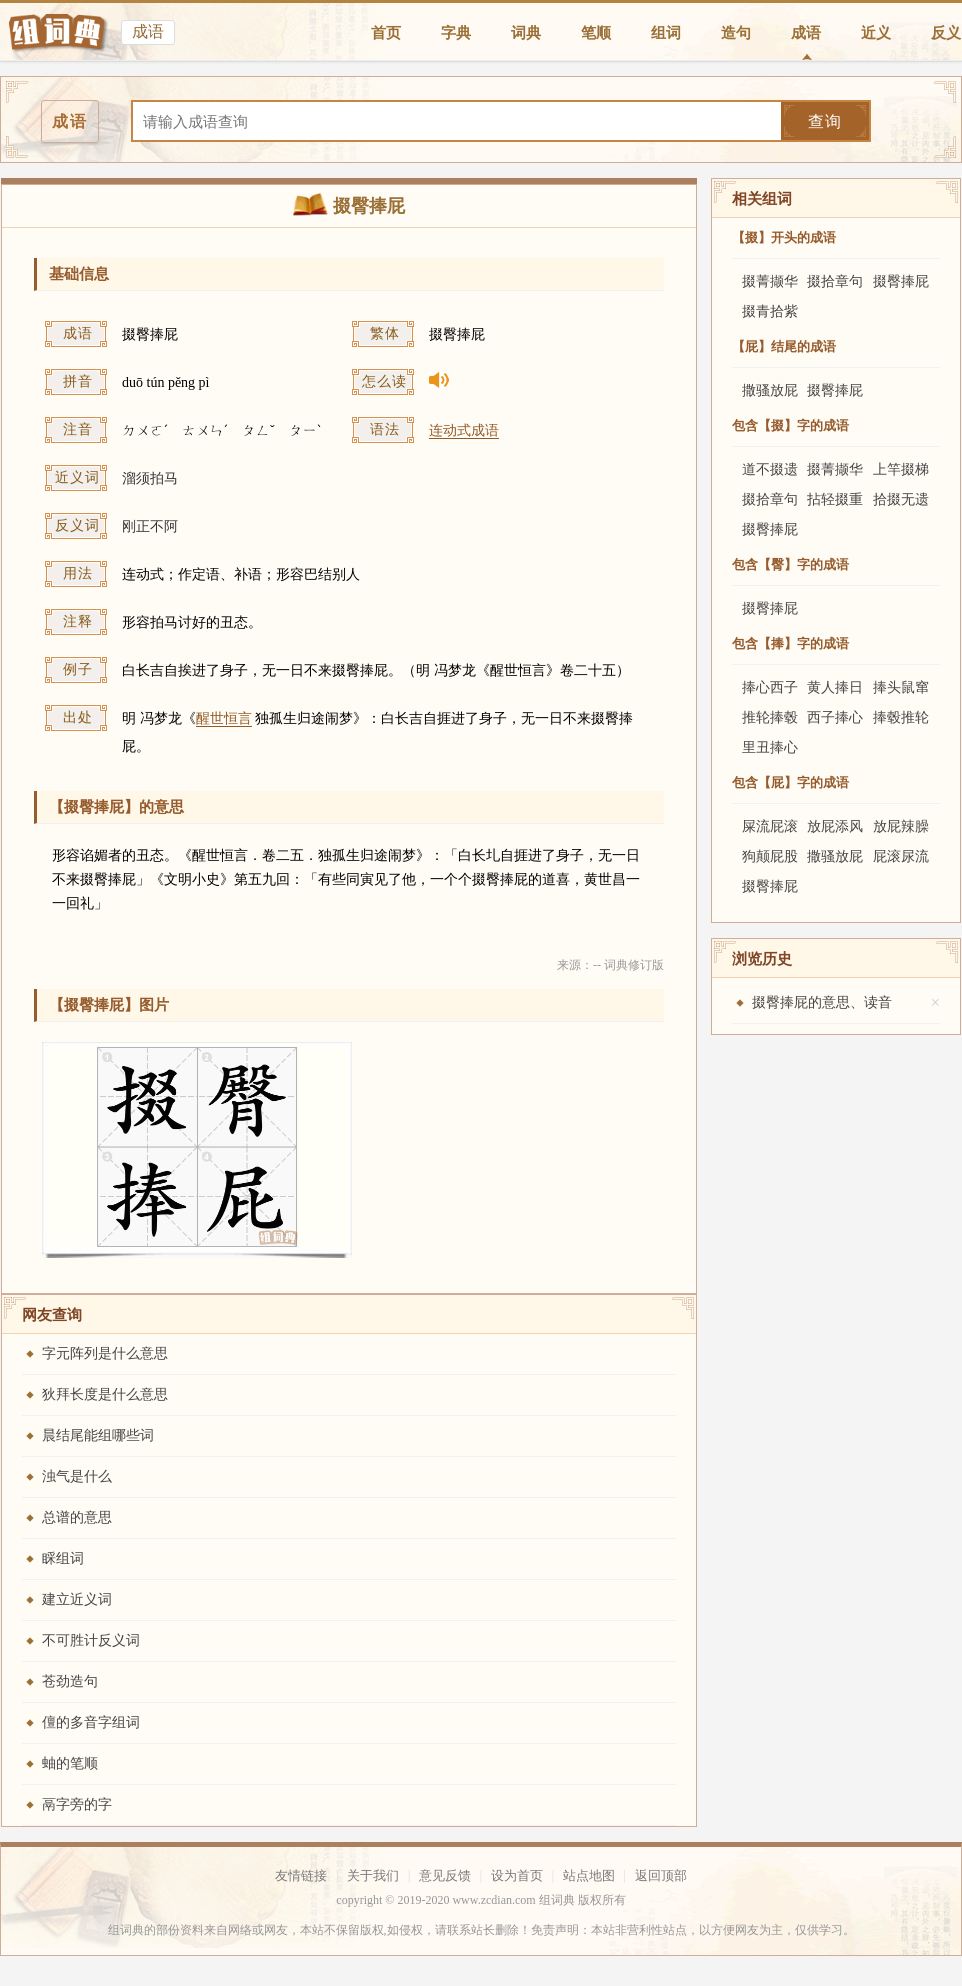  I want to click on 掇拾章句, so click(835, 281).